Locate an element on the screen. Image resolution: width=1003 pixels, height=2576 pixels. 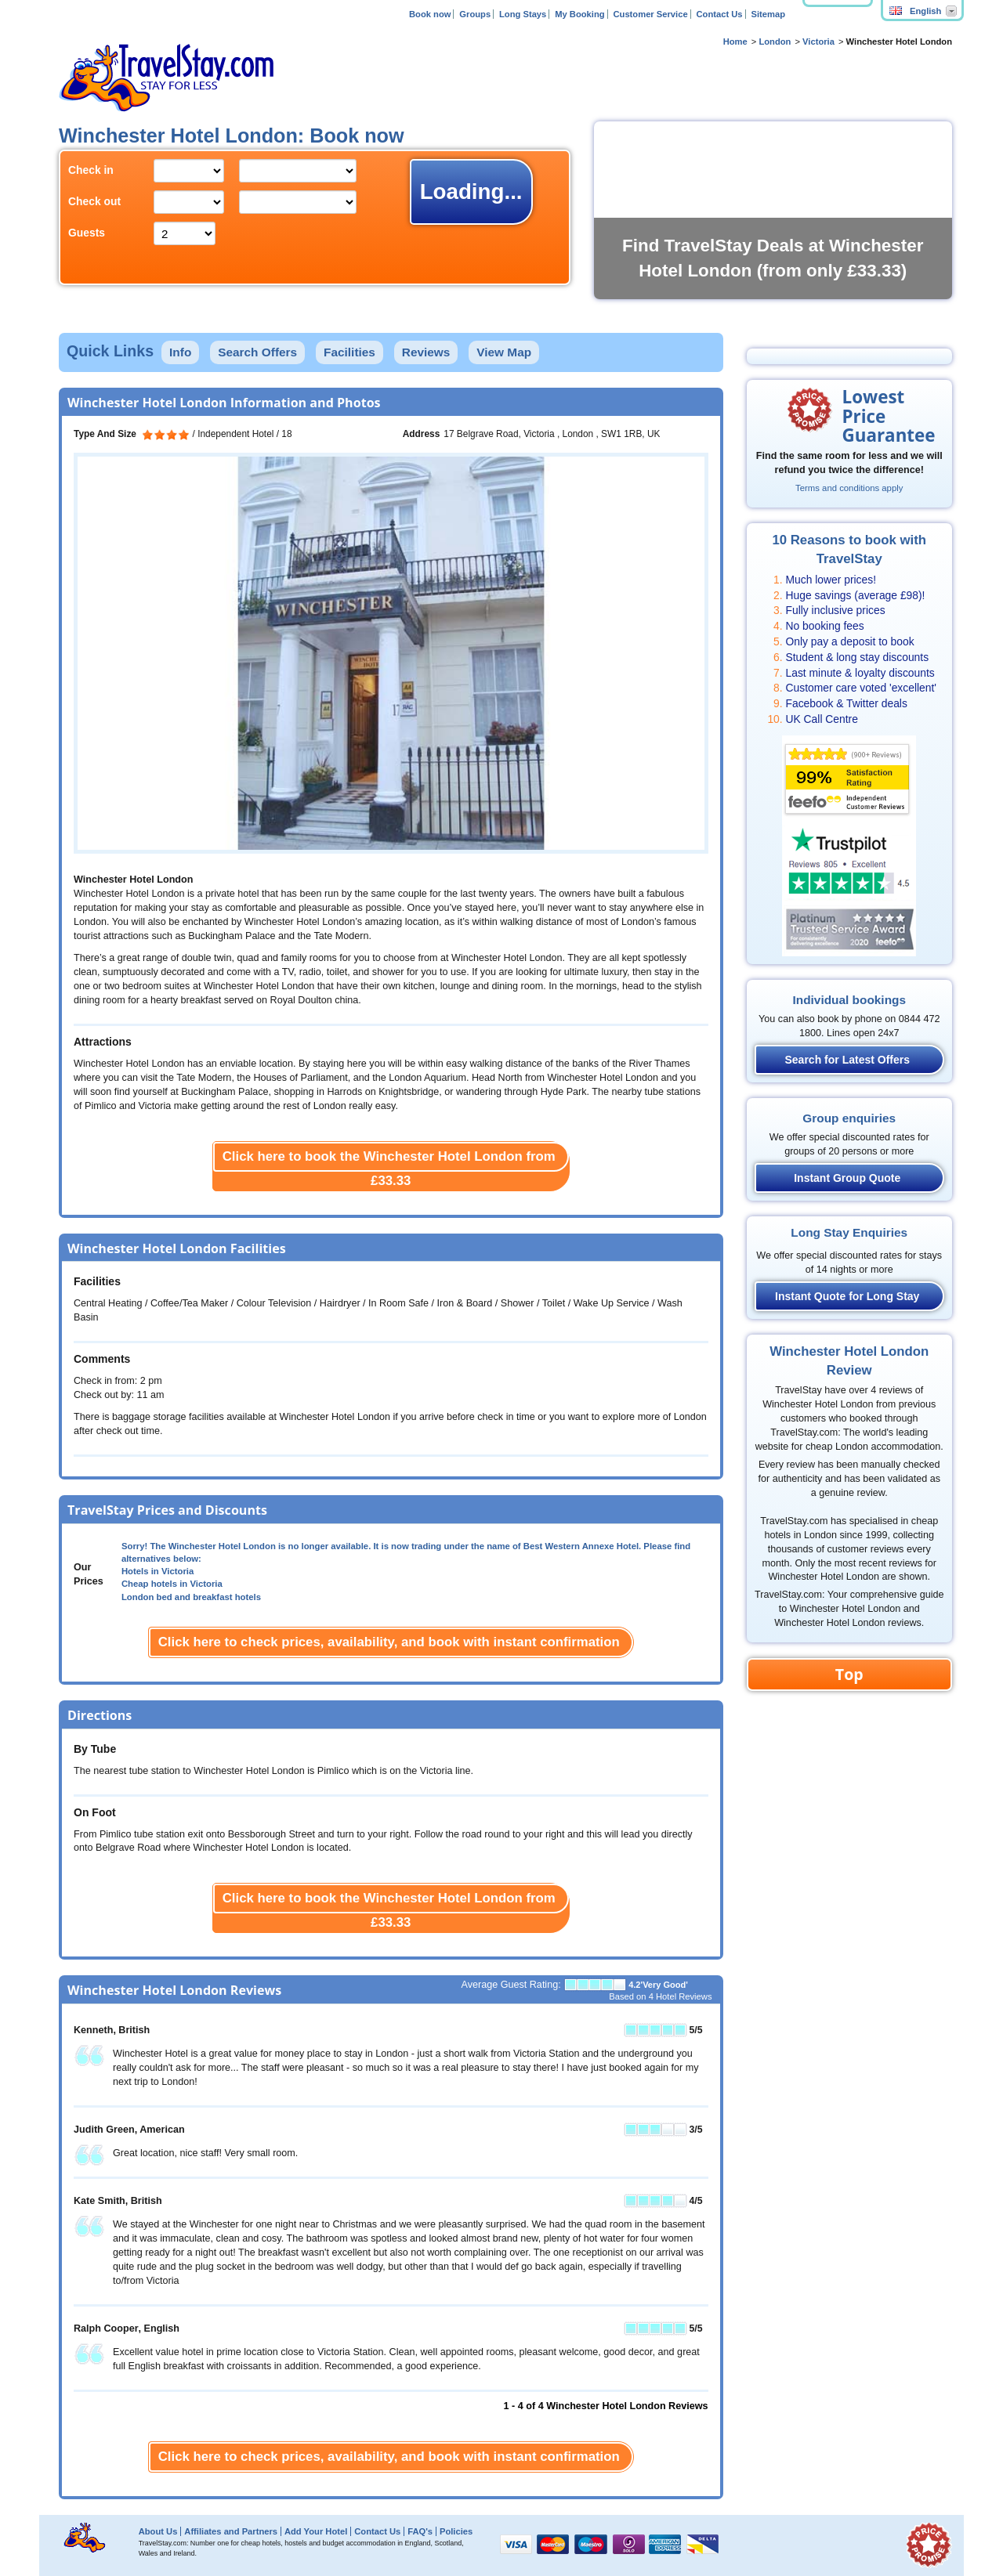
Cheap hotels in Victoria is located at coordinates (172, 1583).